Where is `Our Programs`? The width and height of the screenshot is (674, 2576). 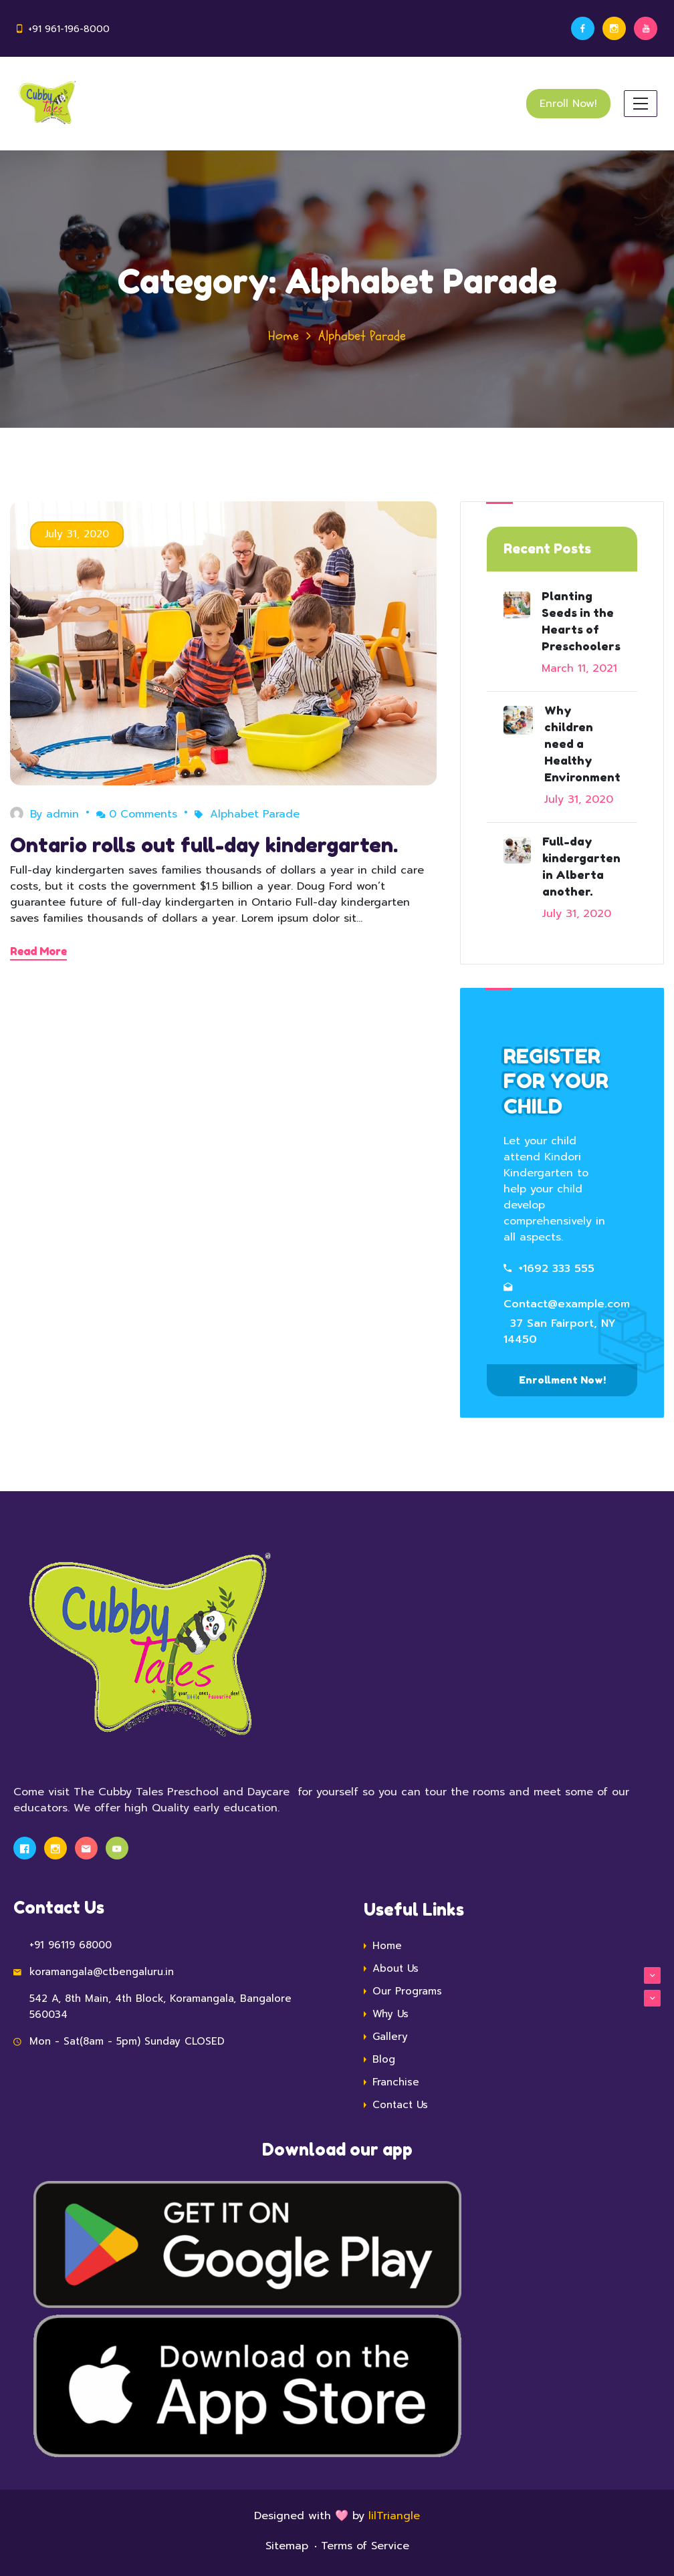 Our Programs is located at coordinates (516, 1991).